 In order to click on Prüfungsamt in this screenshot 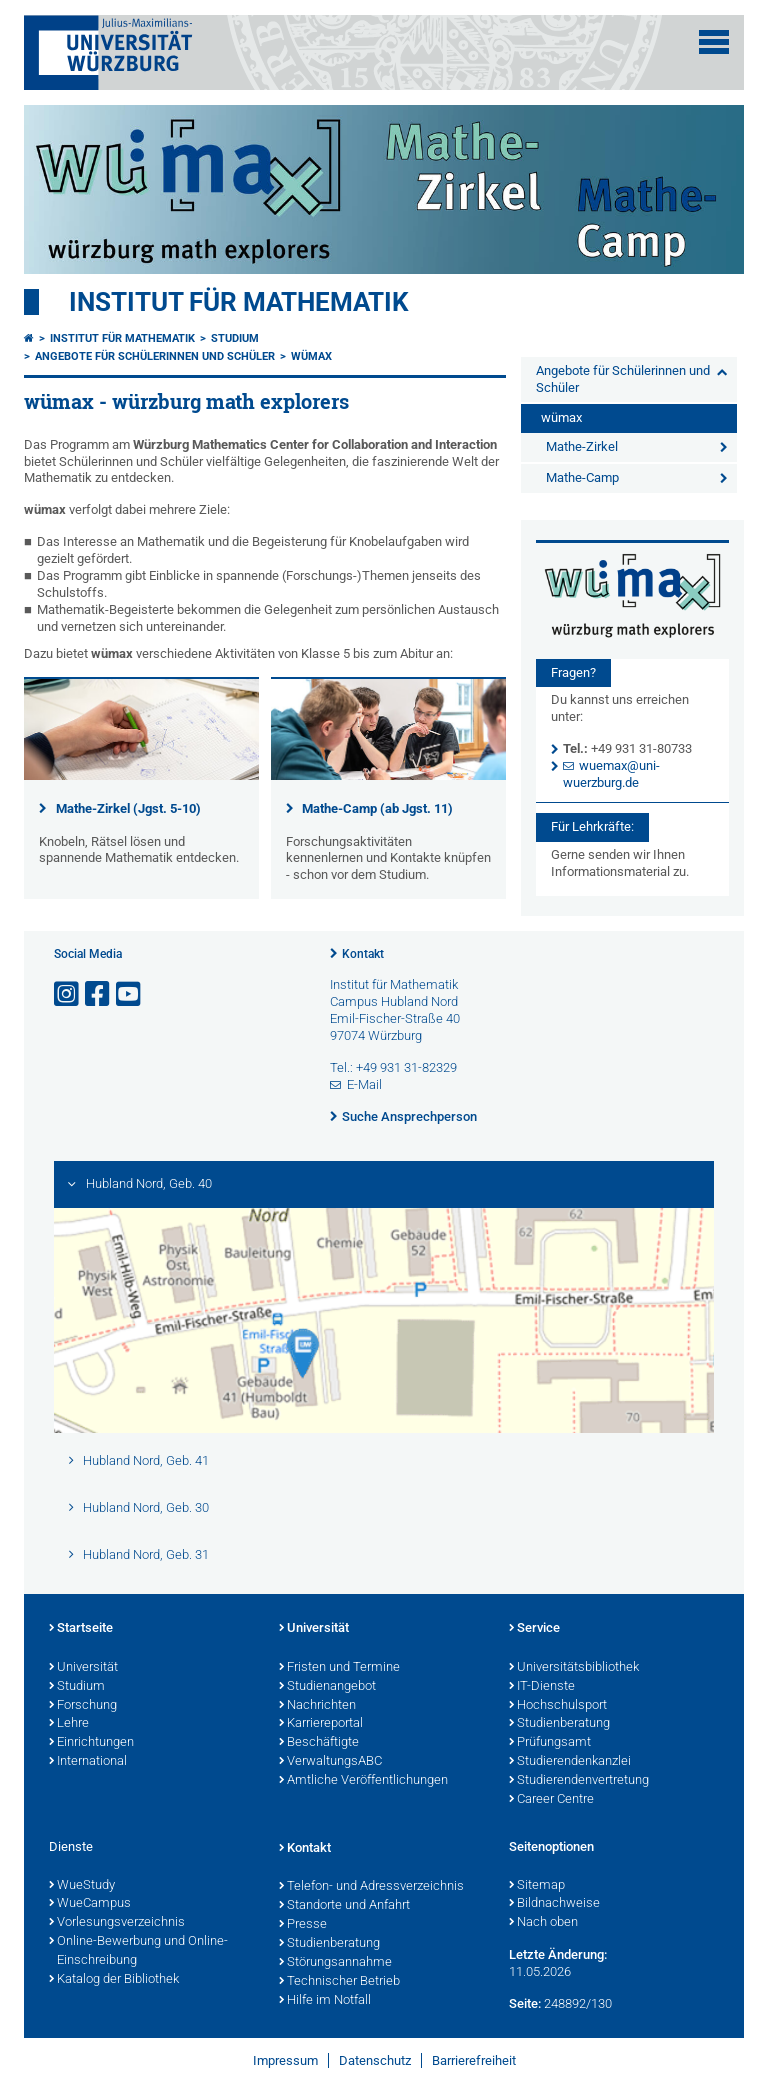, I will do `click(550, 1743)`.